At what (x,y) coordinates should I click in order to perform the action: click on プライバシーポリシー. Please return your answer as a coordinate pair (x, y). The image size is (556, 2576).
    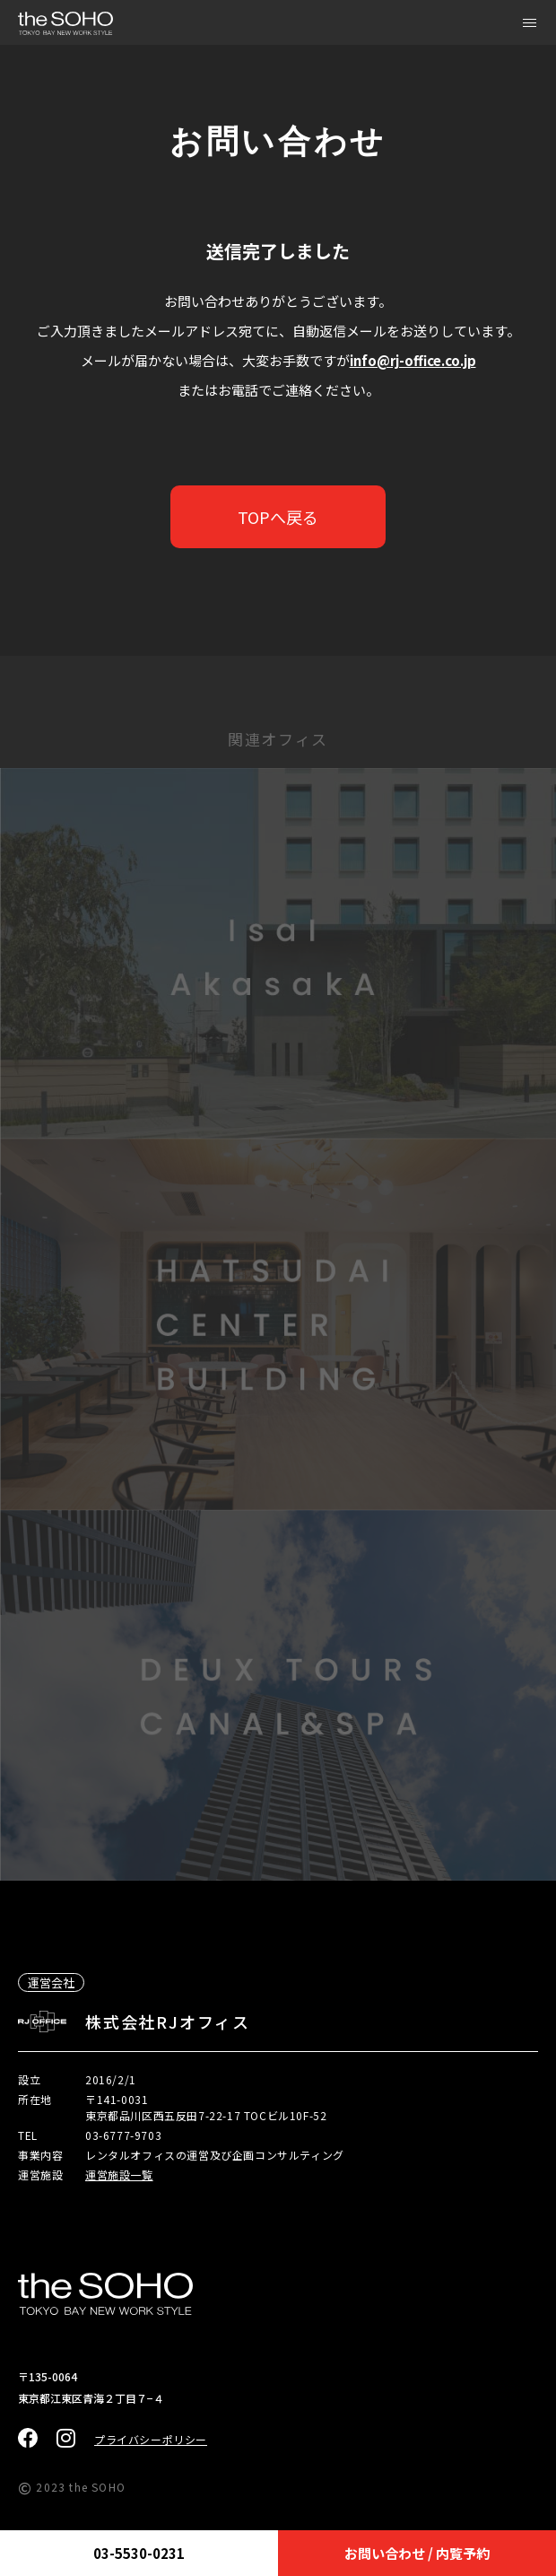
    Looking at the image, I should click on (150, 2439).